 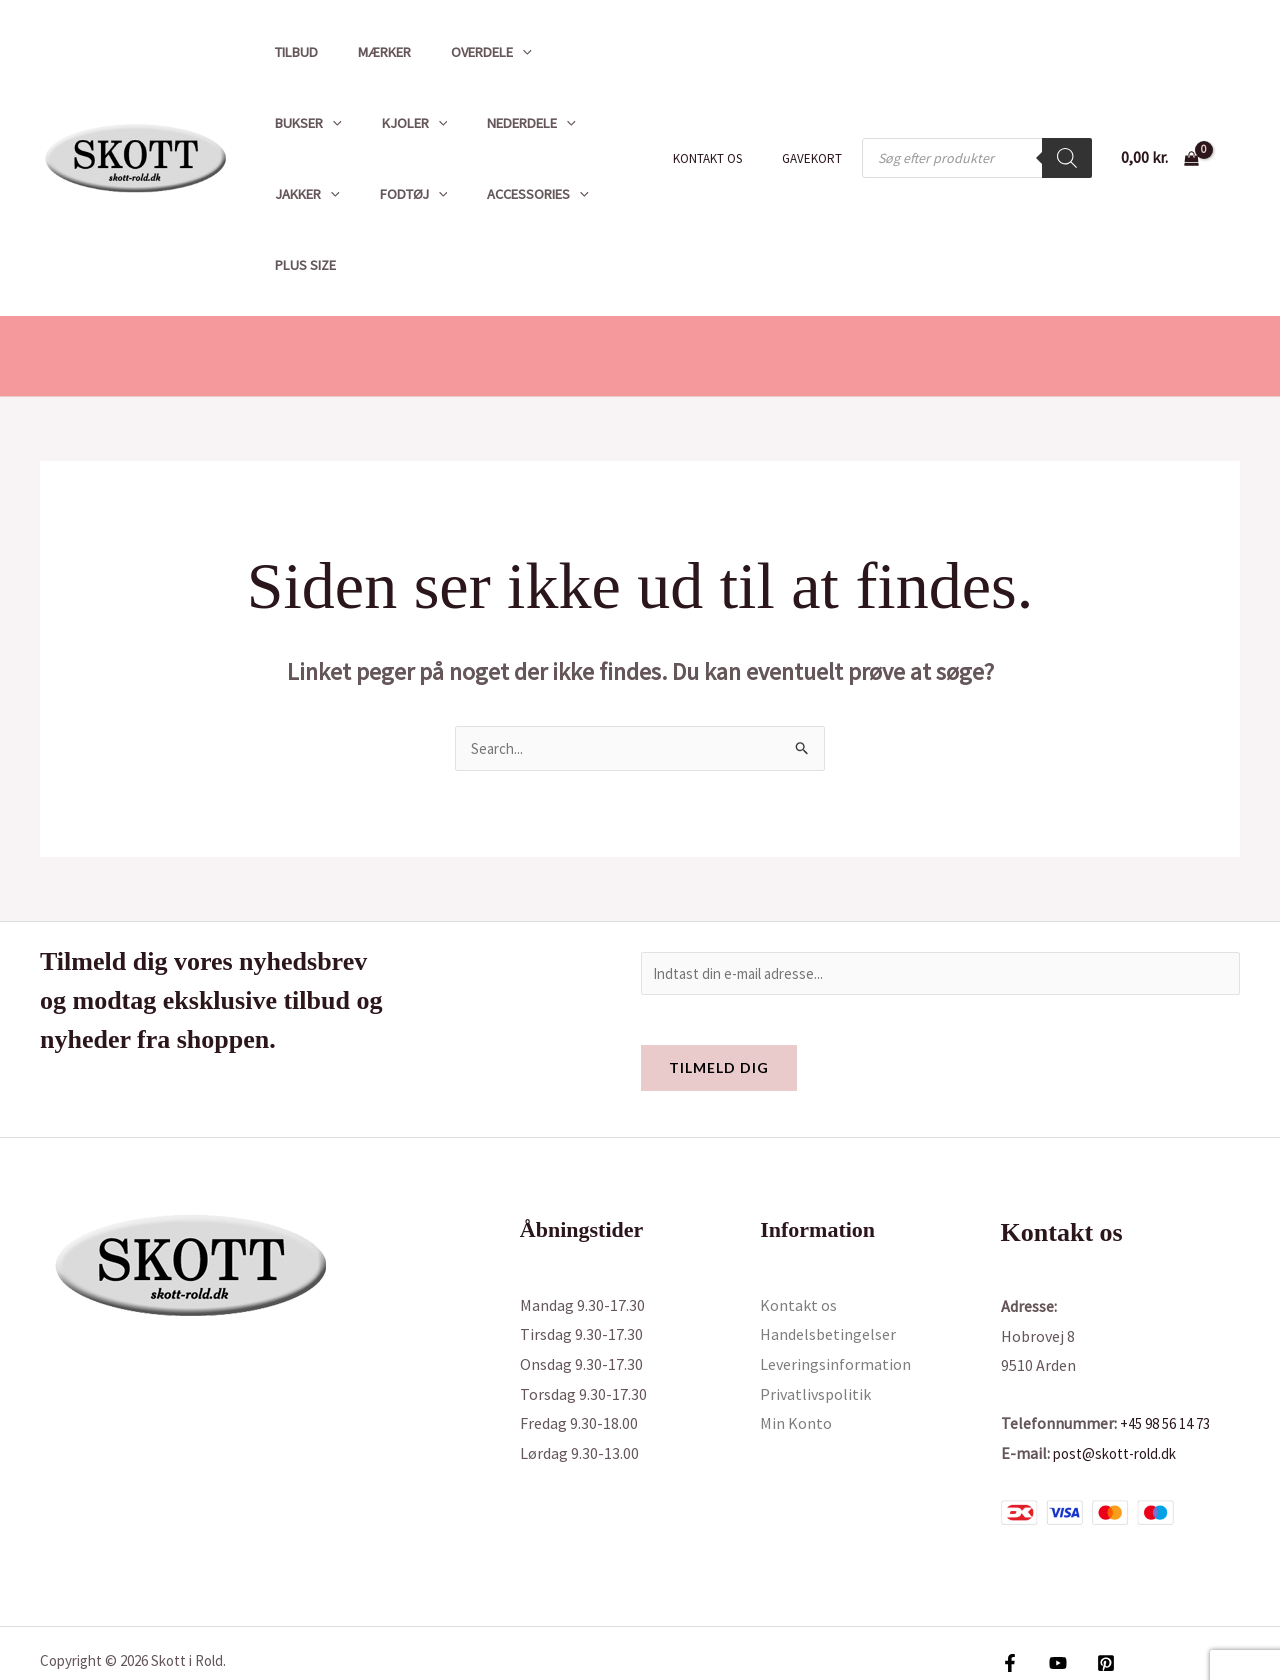 I want to click on Kontakt os, so click(x=728, y=123).